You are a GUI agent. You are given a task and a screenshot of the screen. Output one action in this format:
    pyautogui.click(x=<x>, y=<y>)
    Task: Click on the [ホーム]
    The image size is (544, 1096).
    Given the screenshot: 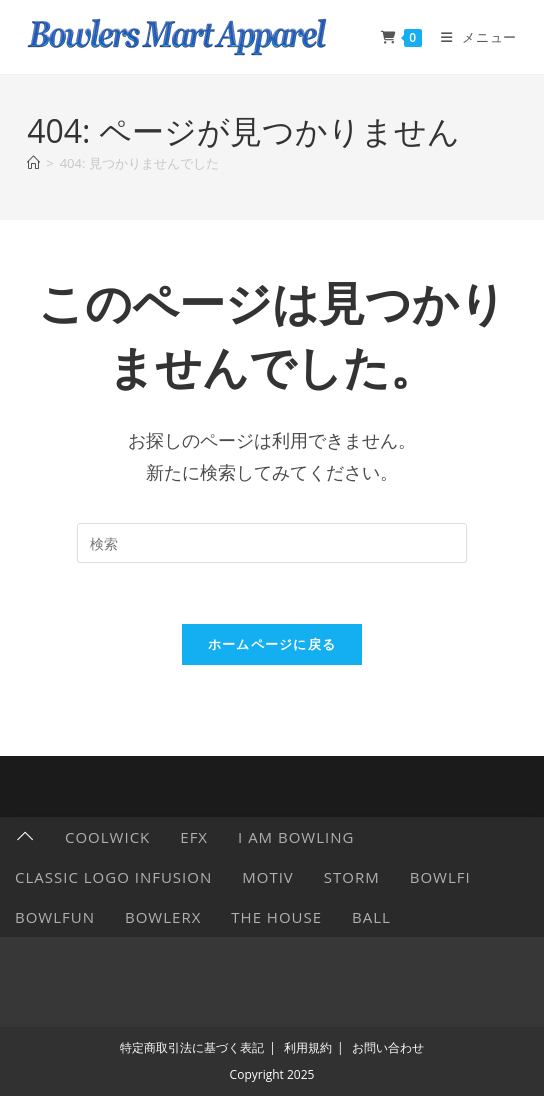 What is the action you would take?
    pyautogui.click(x=33, y=163)
    